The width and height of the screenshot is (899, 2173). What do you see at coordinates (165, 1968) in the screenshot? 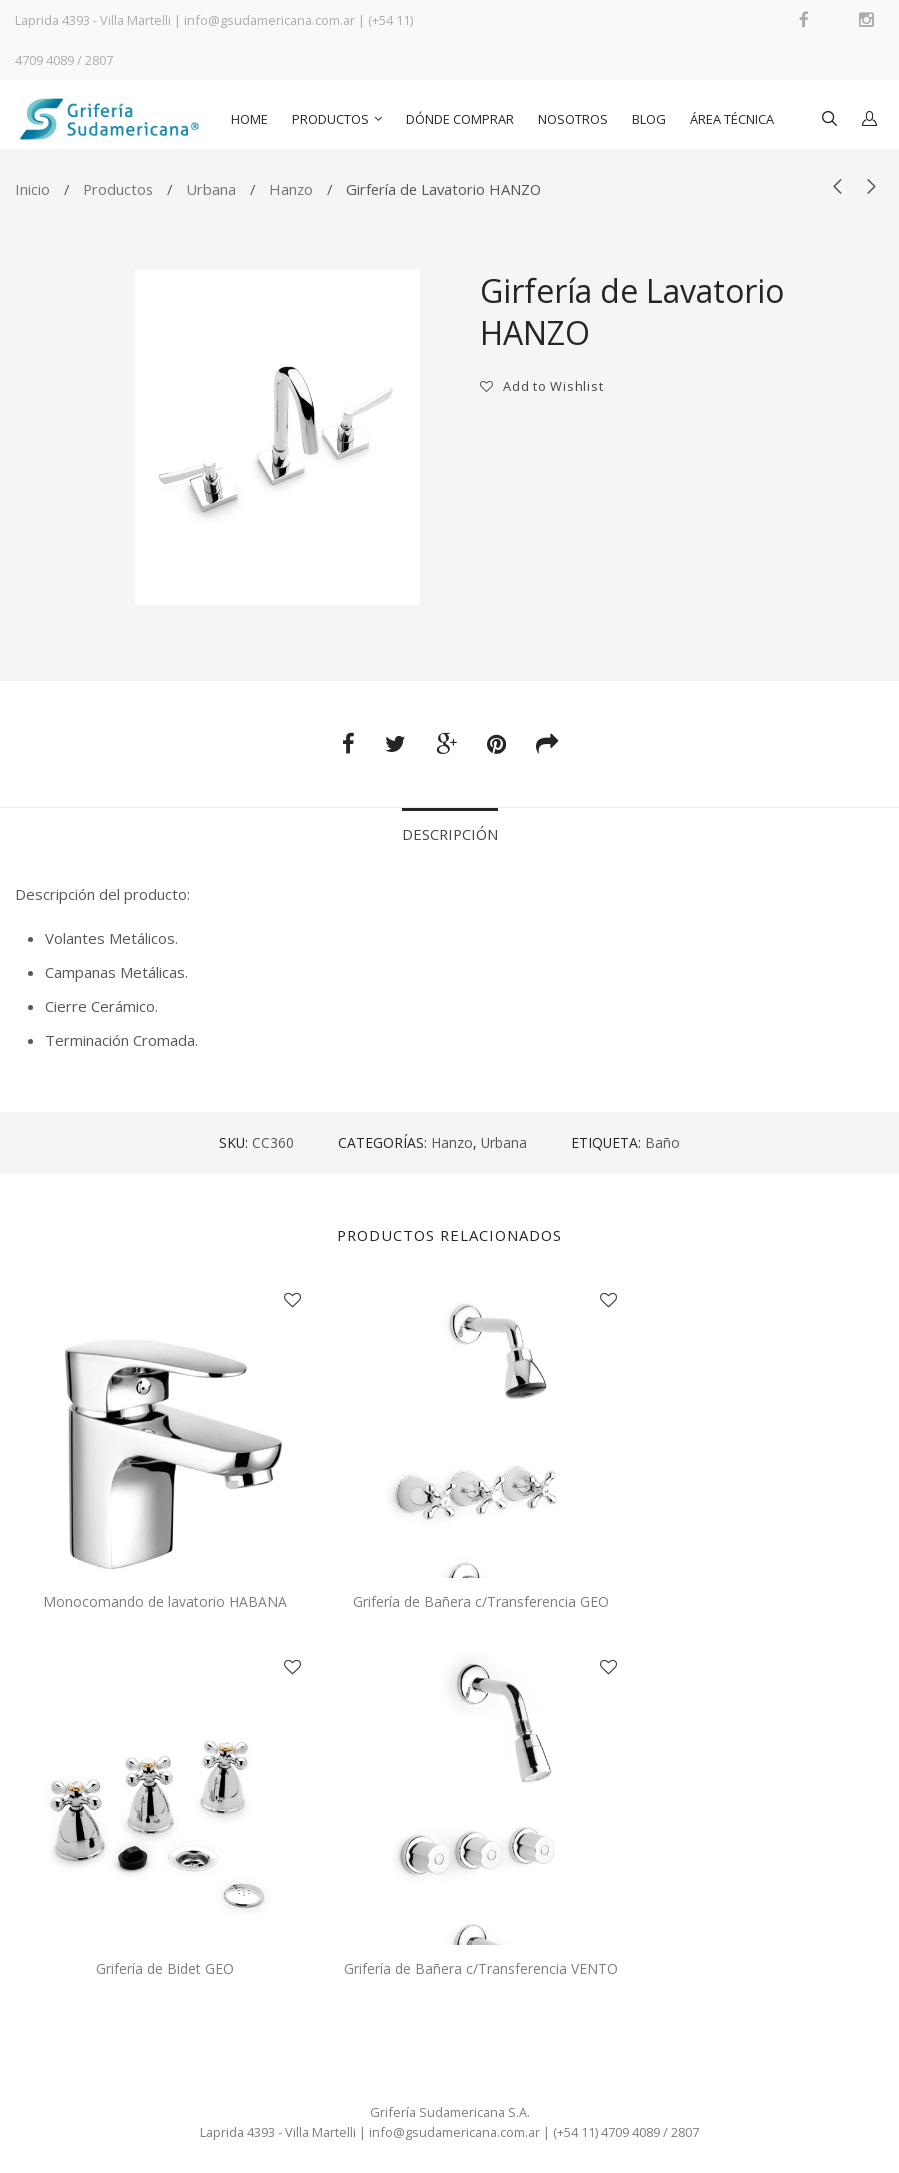
I see `Grifería de Bidet GEO` at bounding box center [165, 1968].